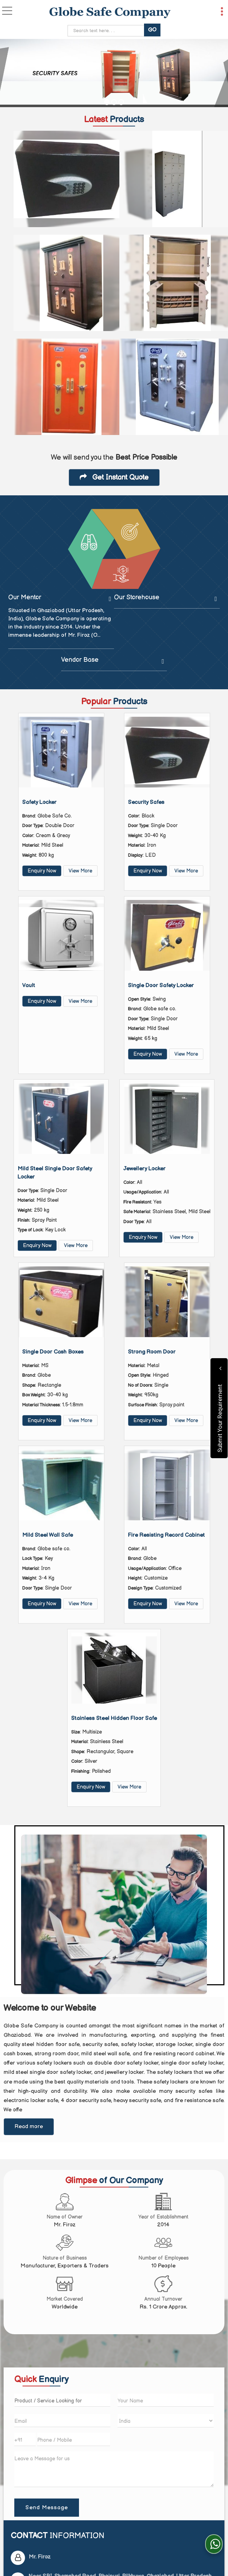 The image size is (228, 2576). I want to click on Fire Resisting Record Cabinet, so click(166, 1535).